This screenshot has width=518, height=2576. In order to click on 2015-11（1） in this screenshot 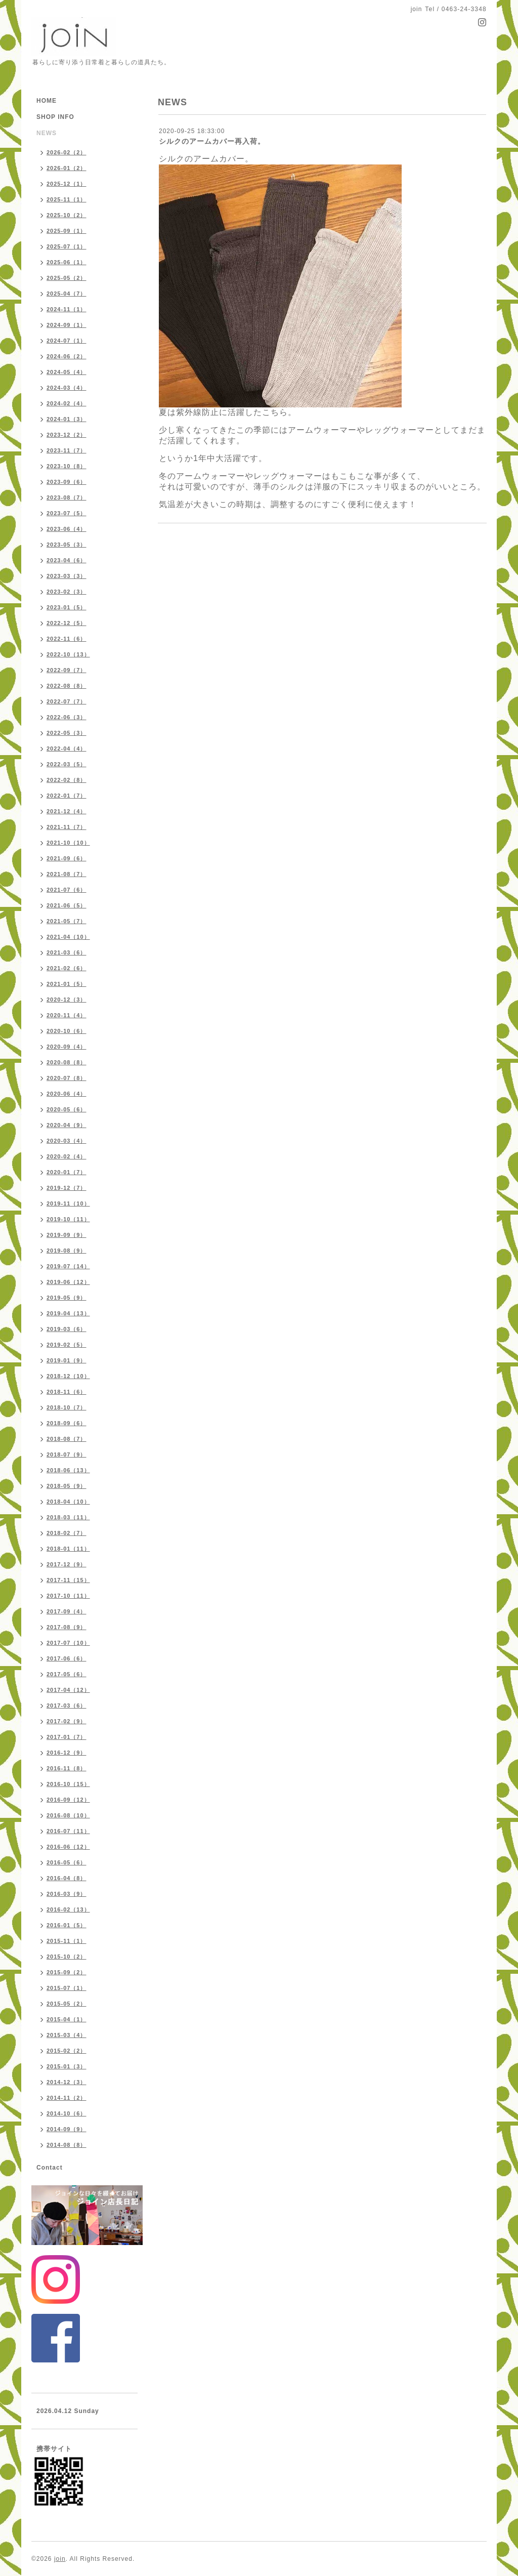, I will do `click(67, 1941)`.